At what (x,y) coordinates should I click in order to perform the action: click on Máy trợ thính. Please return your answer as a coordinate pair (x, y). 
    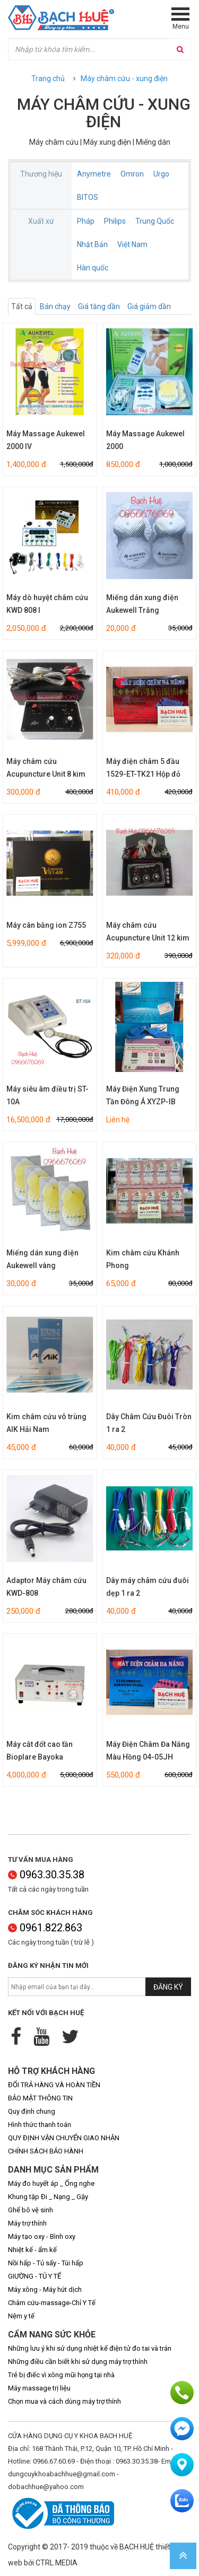
    Looking at the image, I should click on (27, 2223).